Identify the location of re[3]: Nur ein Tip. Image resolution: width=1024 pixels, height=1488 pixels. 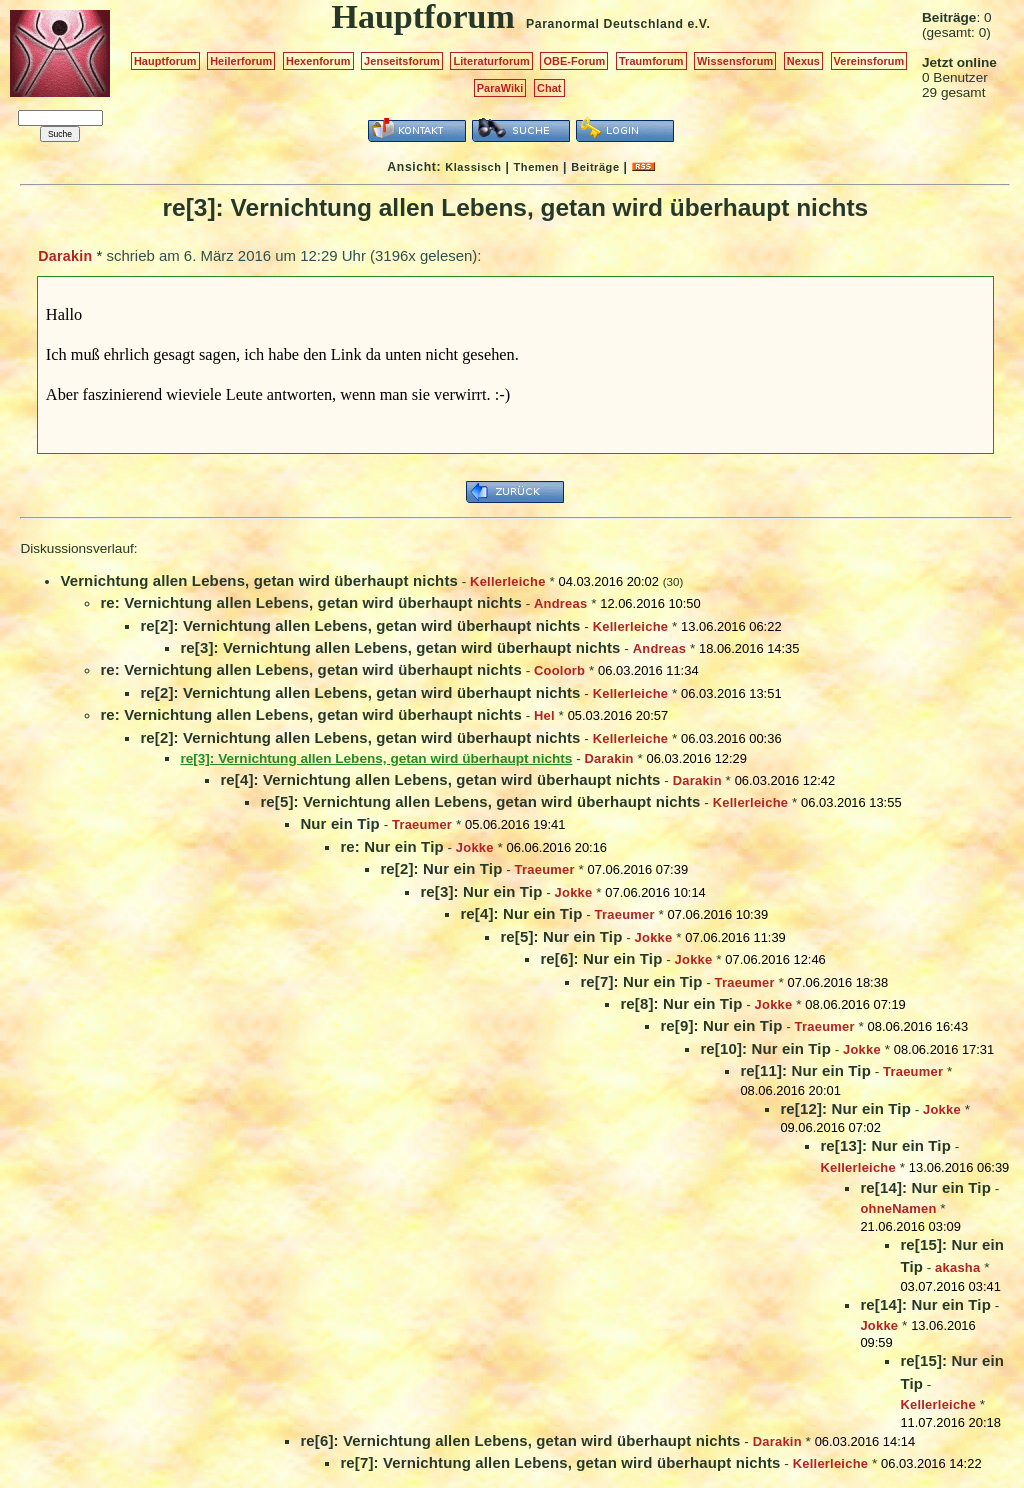
(481, 891).